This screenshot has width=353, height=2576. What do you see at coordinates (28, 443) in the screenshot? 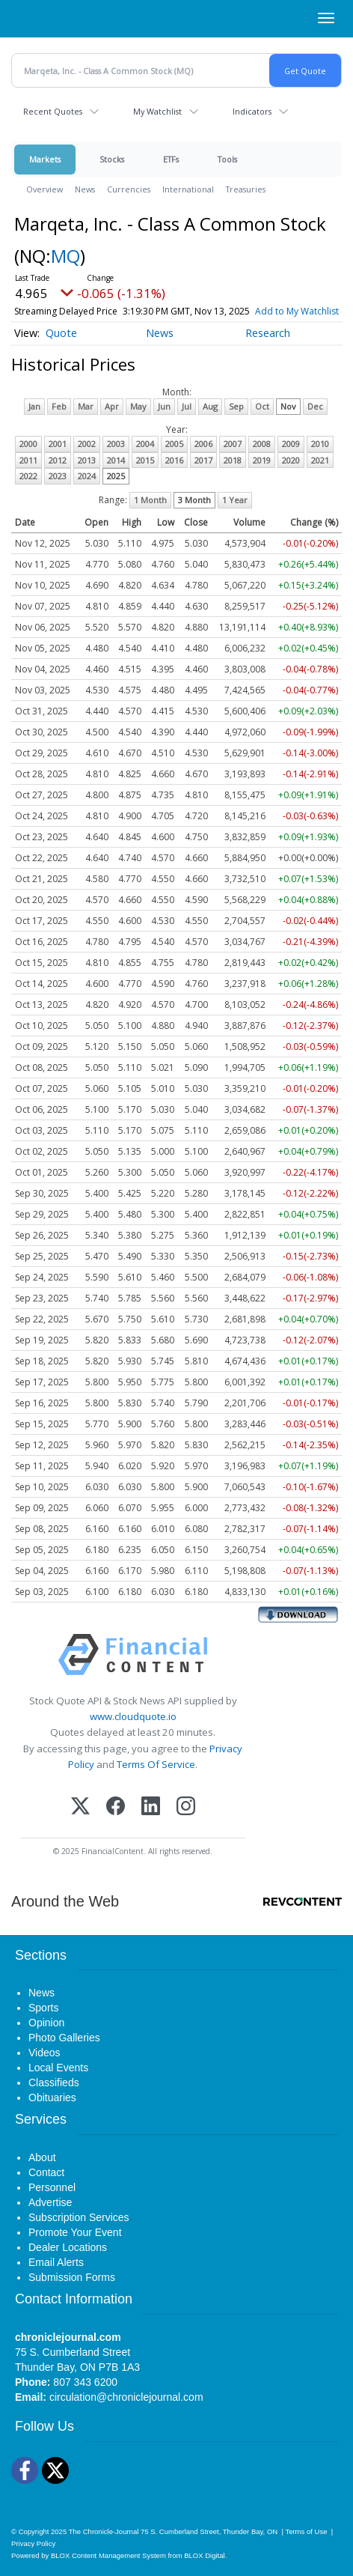
I see `2000` at bounding box center [28, 443].